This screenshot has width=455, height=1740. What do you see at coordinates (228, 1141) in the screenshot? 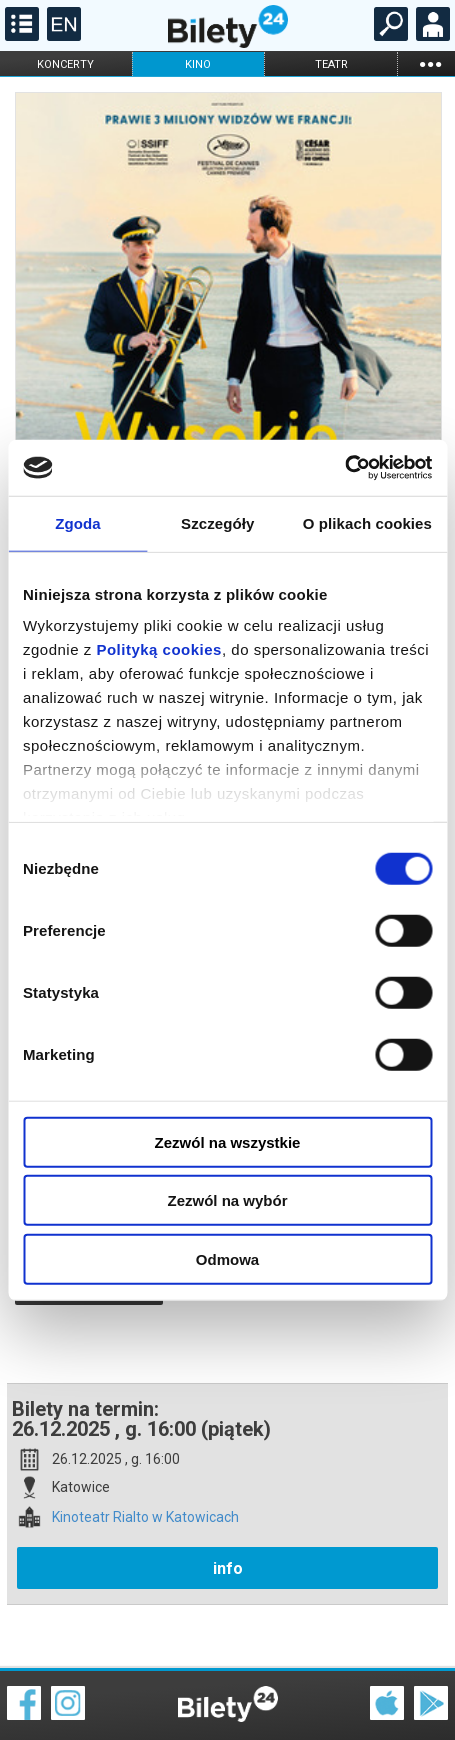
I see `Zezwól na wszystkie` at bounding box center [228, 1141].